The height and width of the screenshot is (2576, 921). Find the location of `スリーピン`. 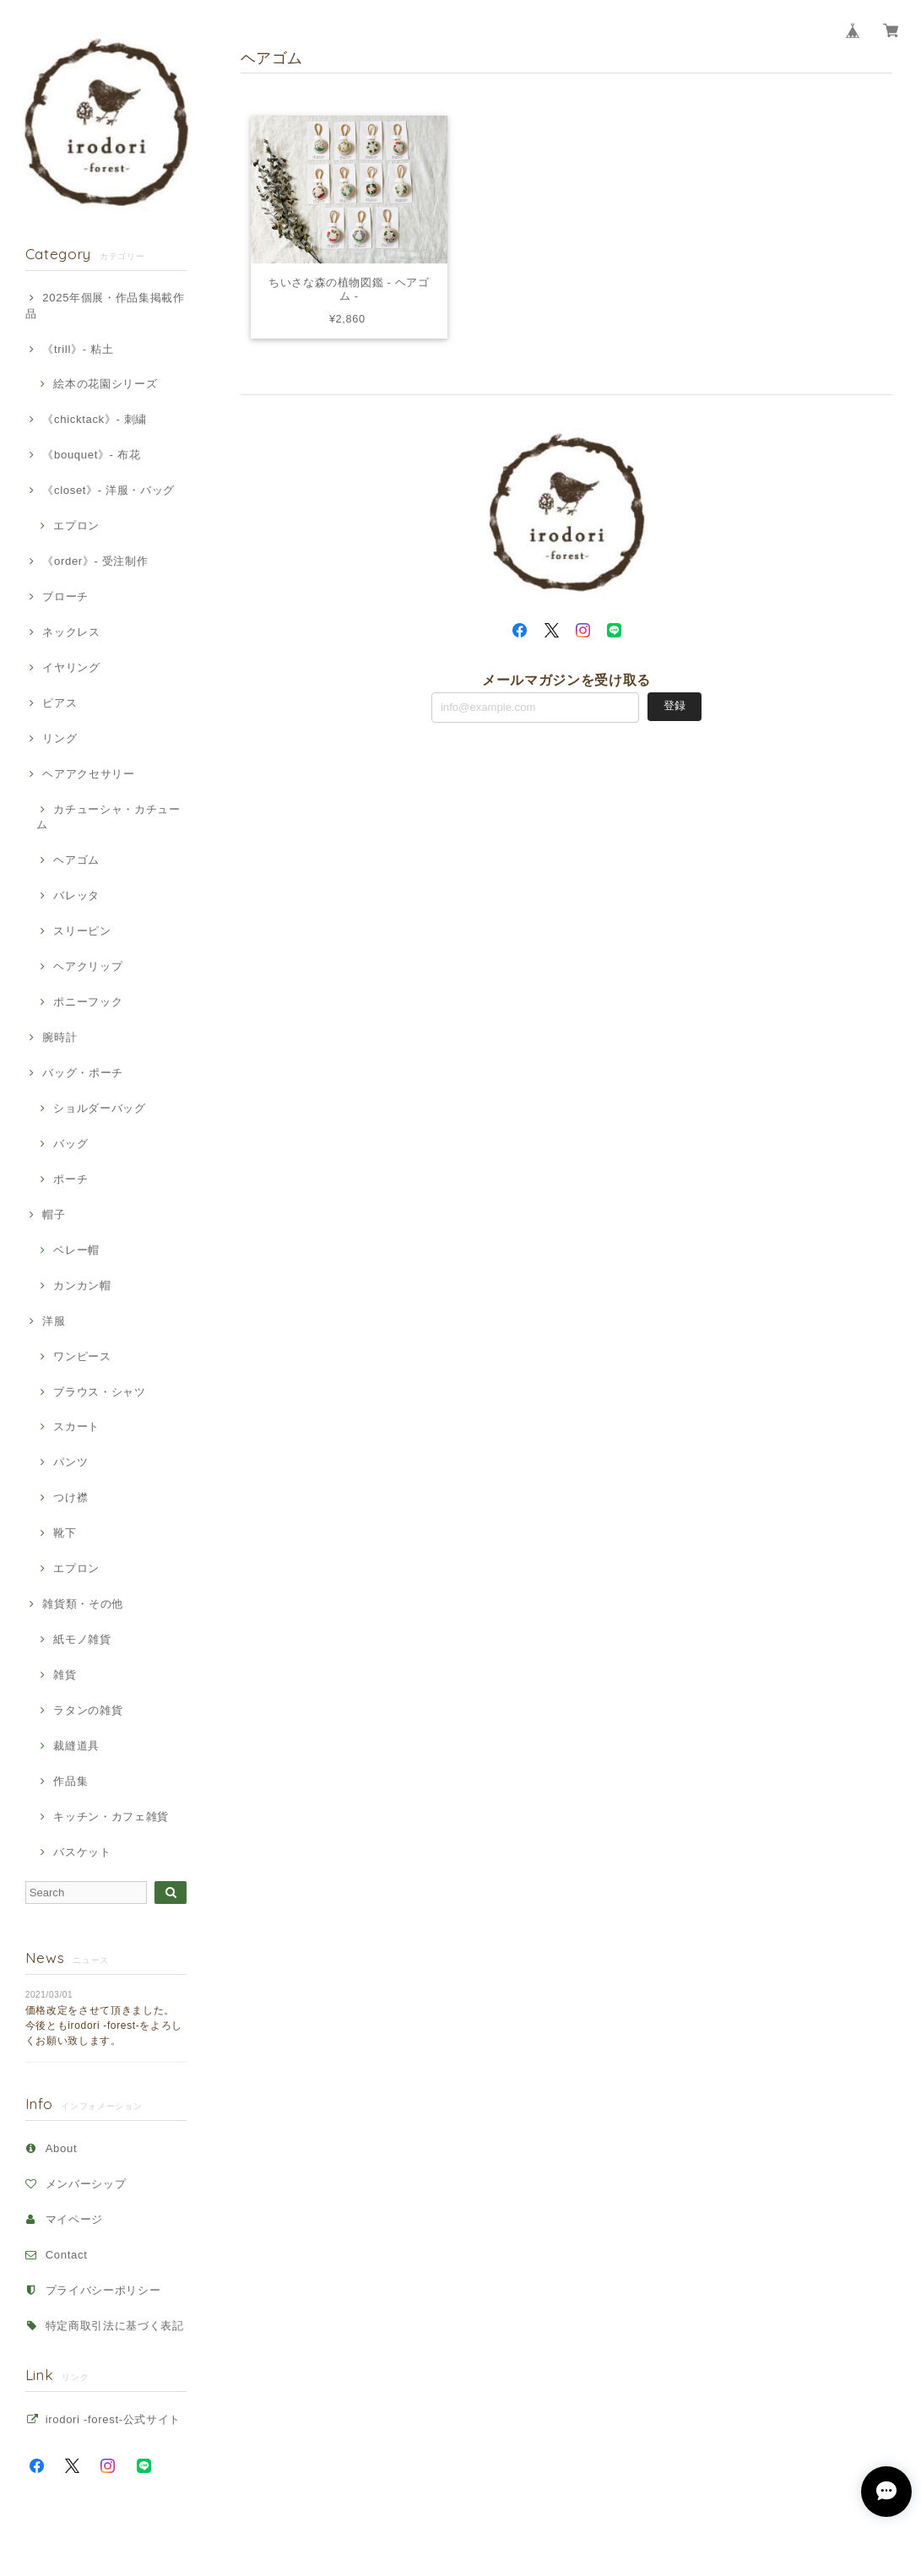

スリーピン is located at coordinates (82, 931).